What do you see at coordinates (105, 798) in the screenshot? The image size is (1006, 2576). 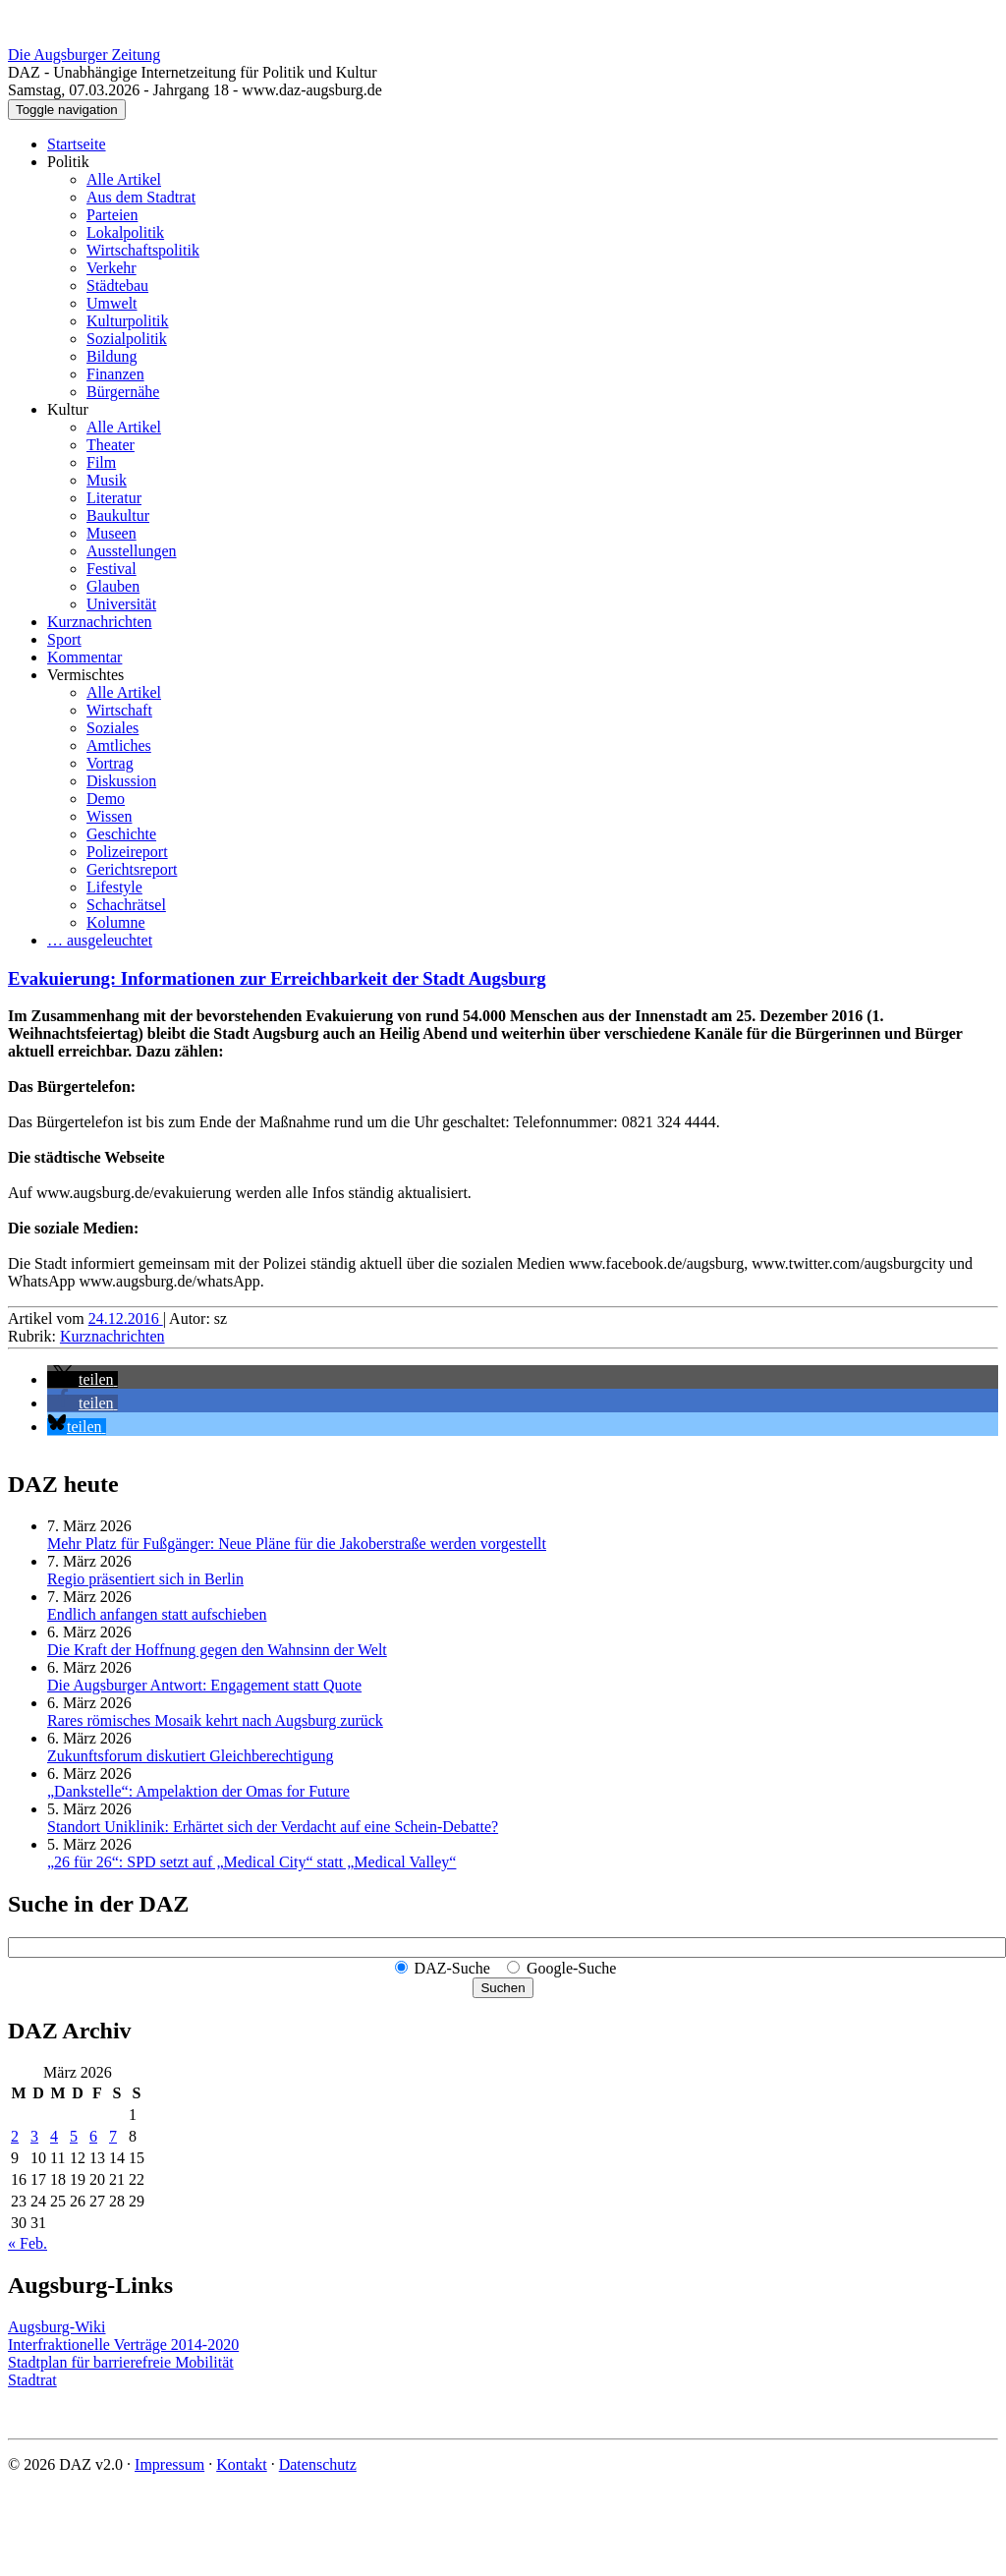 I see `Demo` at bounding box center [105, 798].